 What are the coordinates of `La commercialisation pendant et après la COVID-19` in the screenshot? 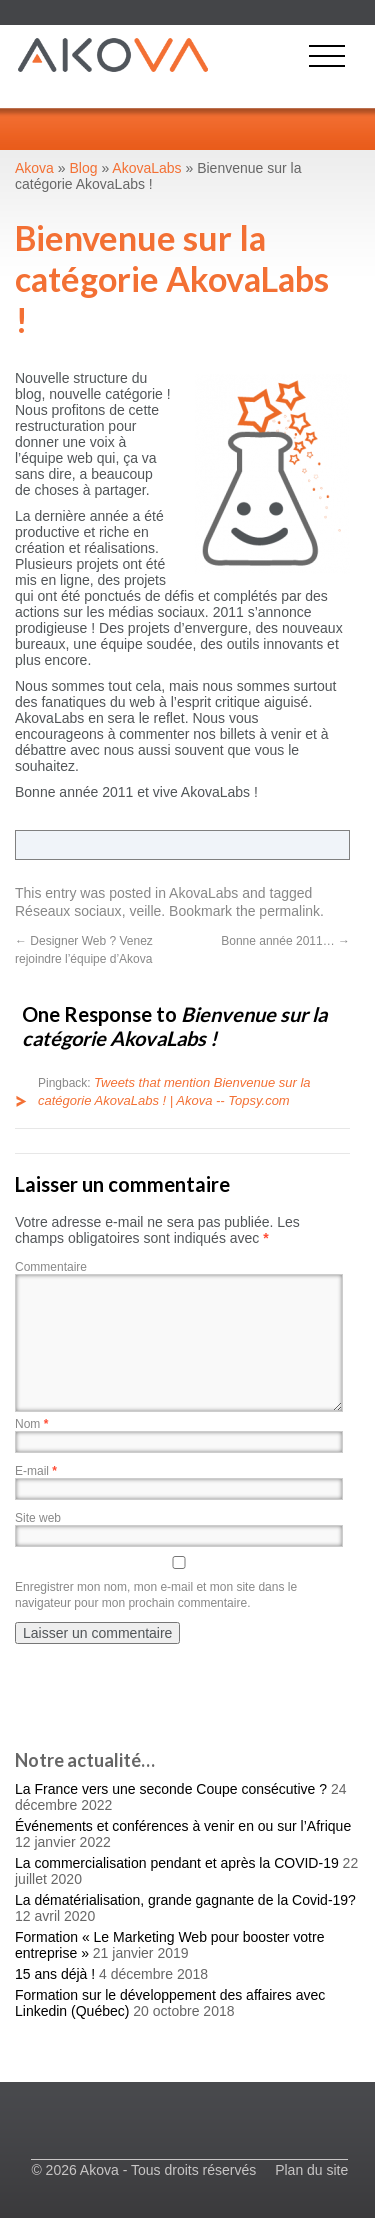 It's located at (177, 1863).